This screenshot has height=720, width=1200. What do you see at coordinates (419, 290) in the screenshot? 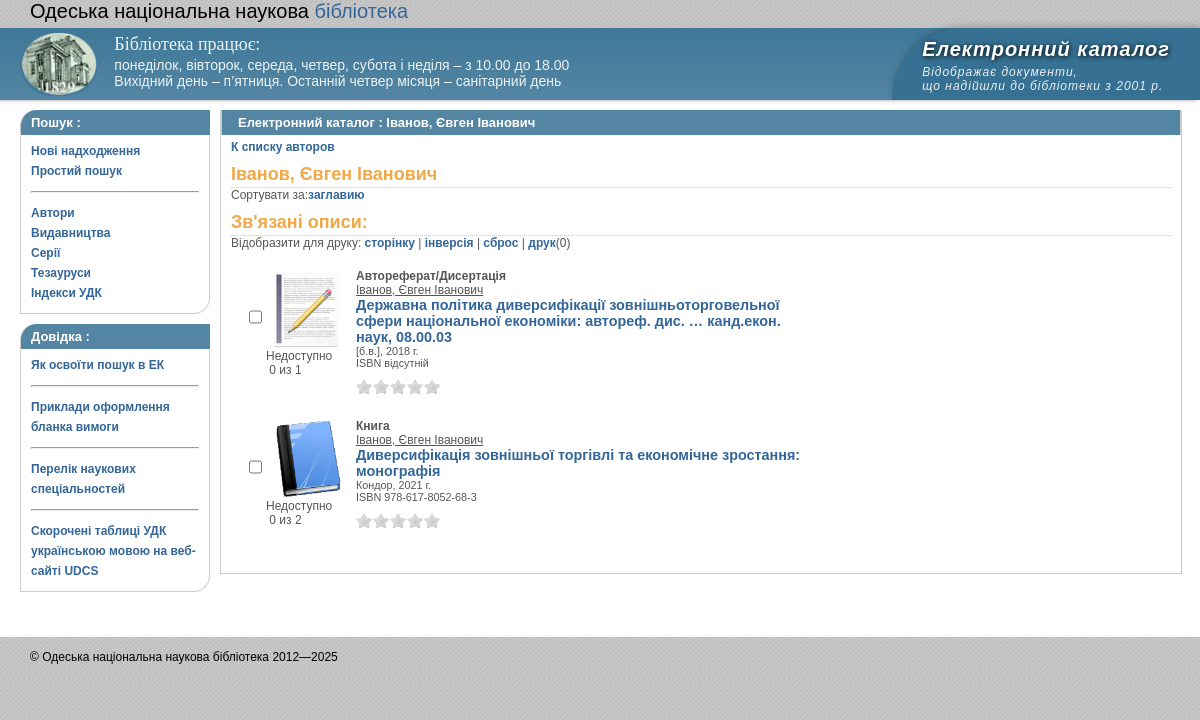
I see `Іванов, Євген Іванович` at bounding box center [419, 290].